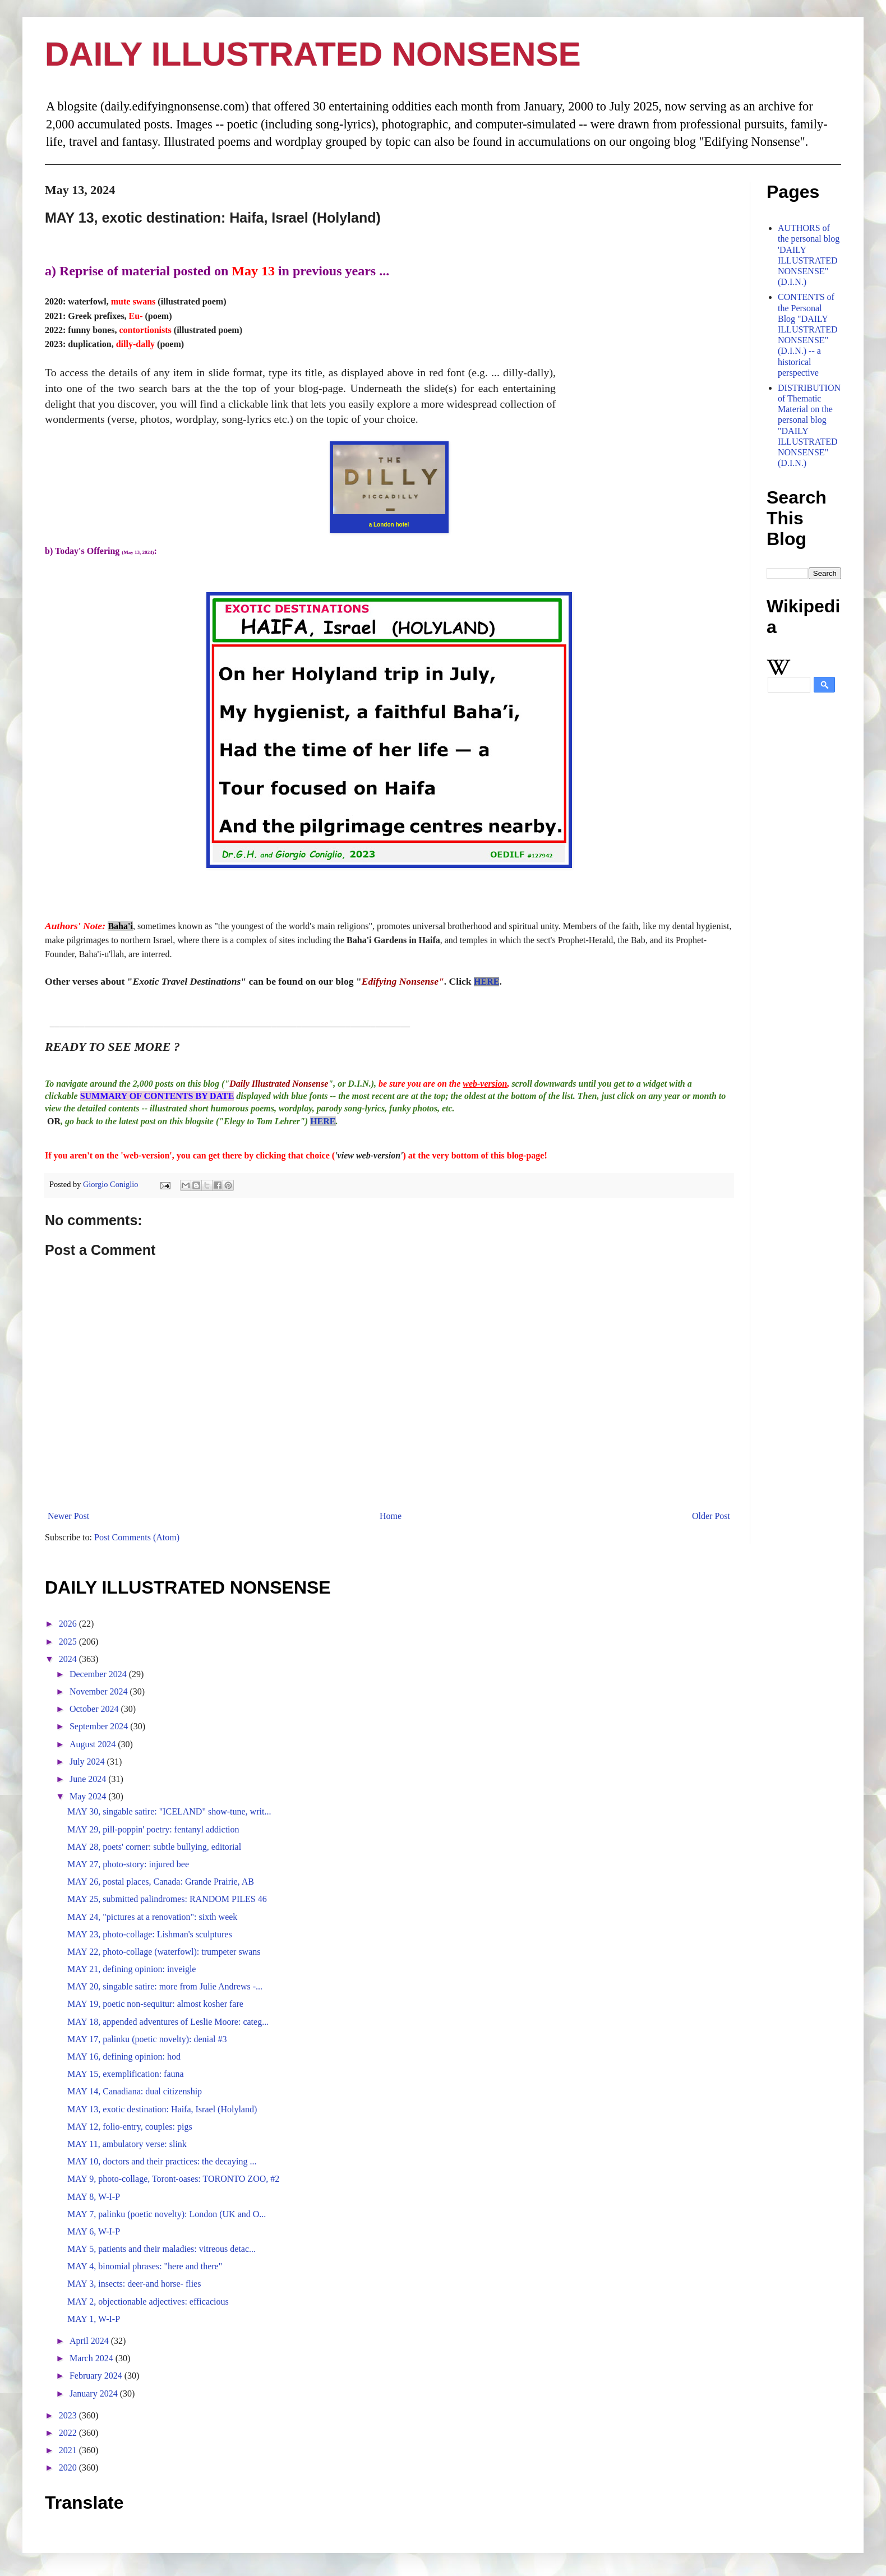 The height and width of the screenshot is (2576, 886). I want to click on February 2024, so click(97, 2375).